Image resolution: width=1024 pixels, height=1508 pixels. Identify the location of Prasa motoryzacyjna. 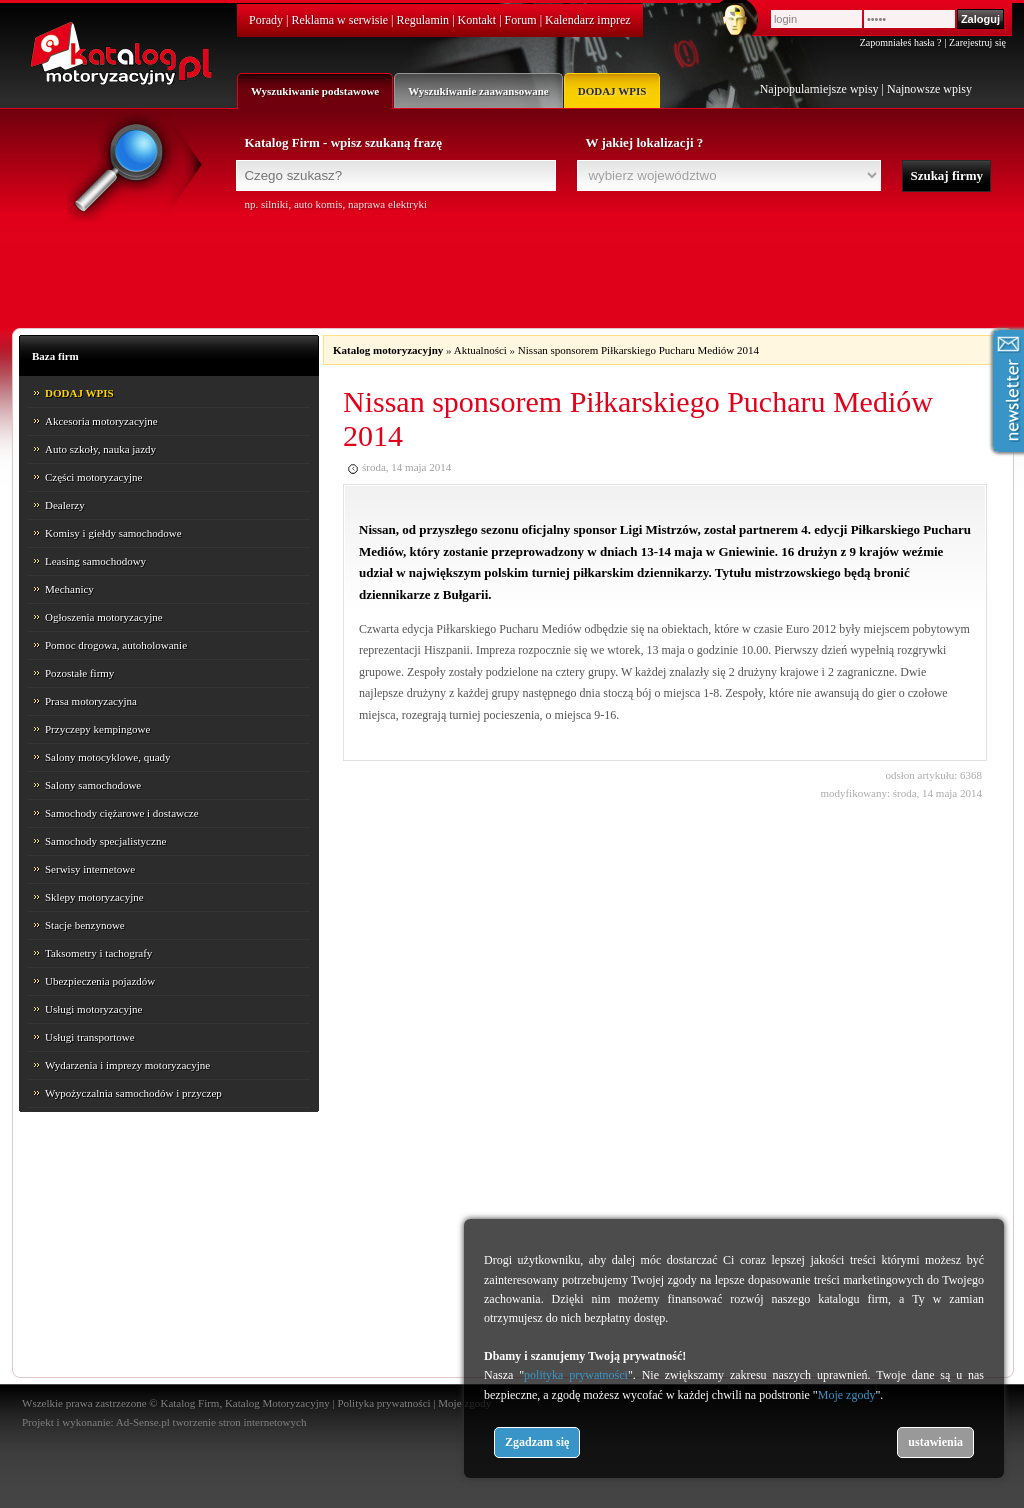
(91, 701).